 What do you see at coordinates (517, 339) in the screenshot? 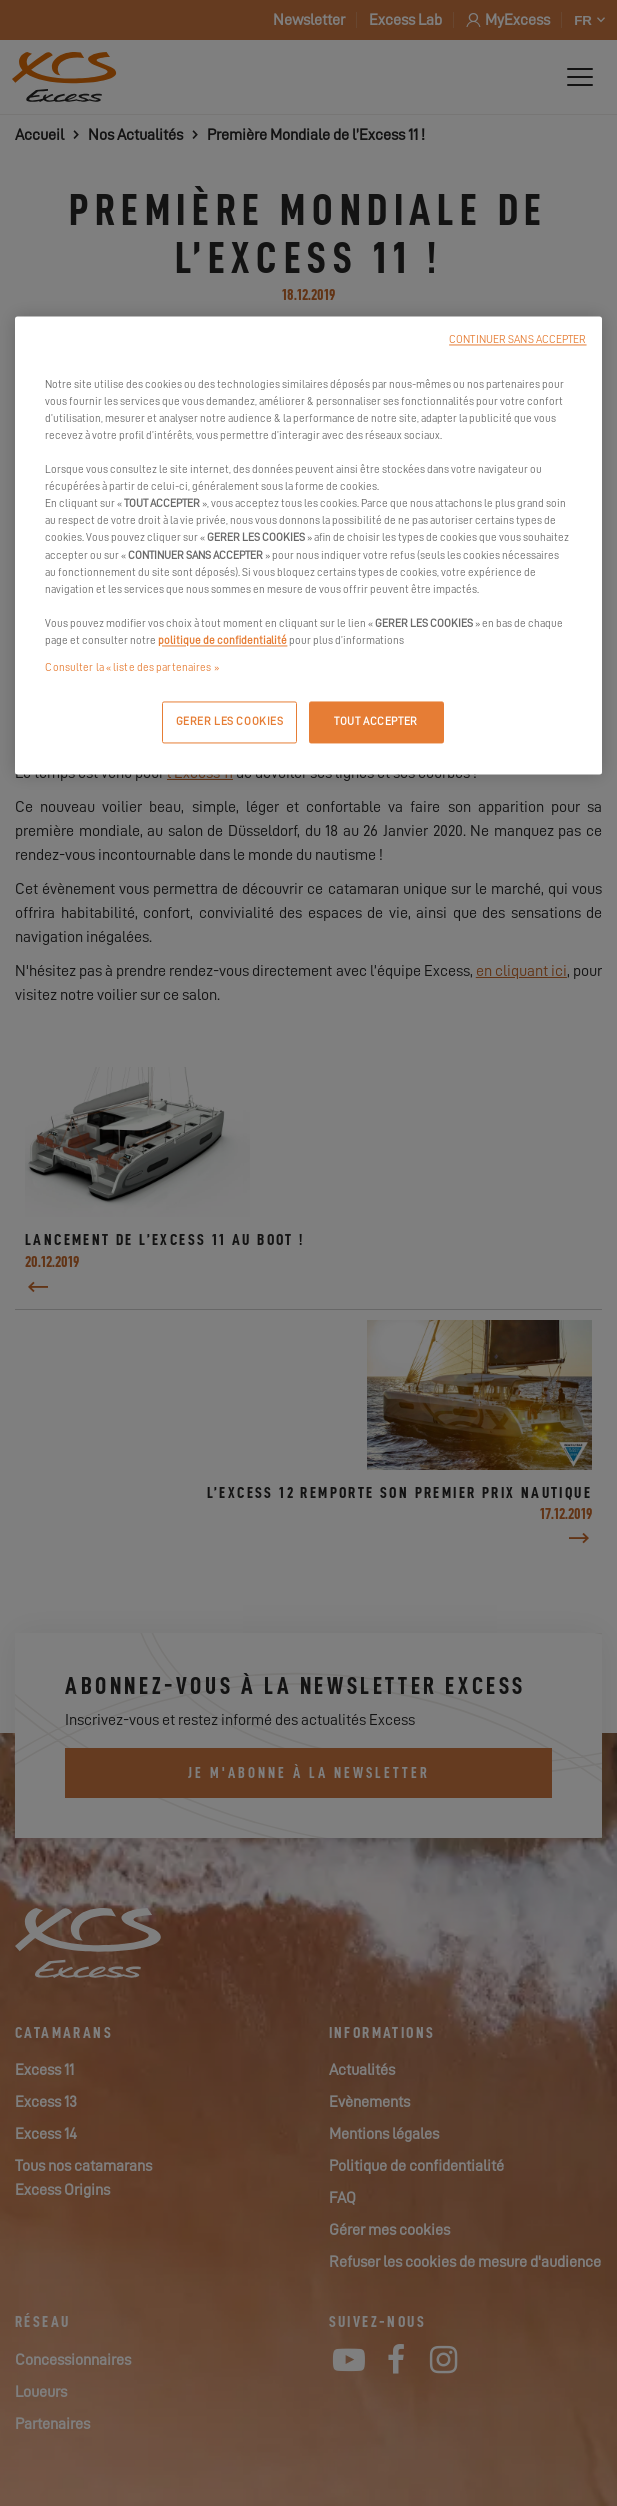
I see `CONTINUER SANS ACCEPTER` at bounding box center [517, 339].